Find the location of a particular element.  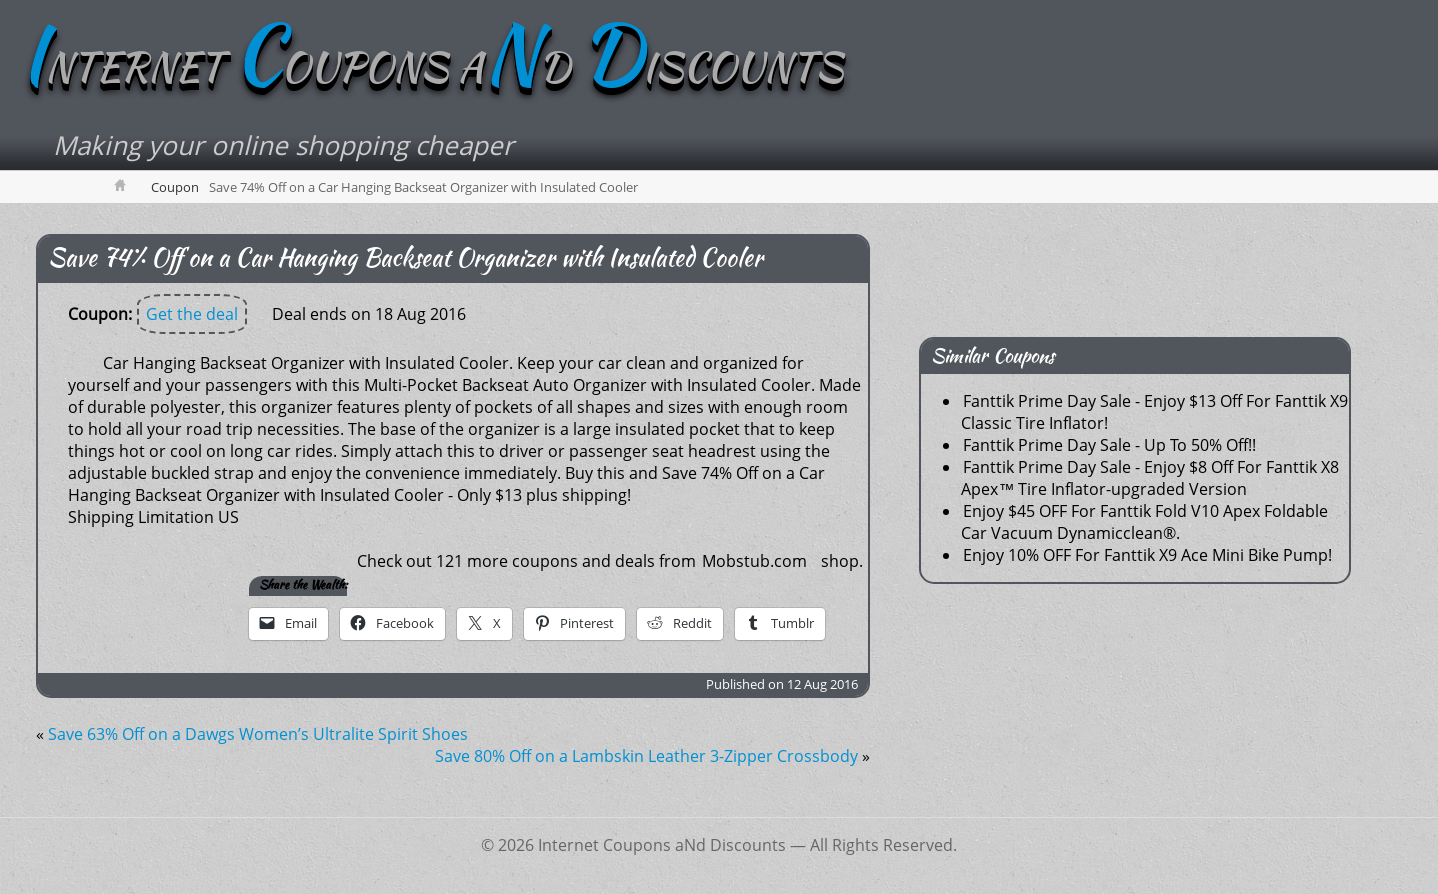

Save 63% Off on a Dawgs Women’s Ultralite Spirit Shoes is located at coordinates (258, 734).